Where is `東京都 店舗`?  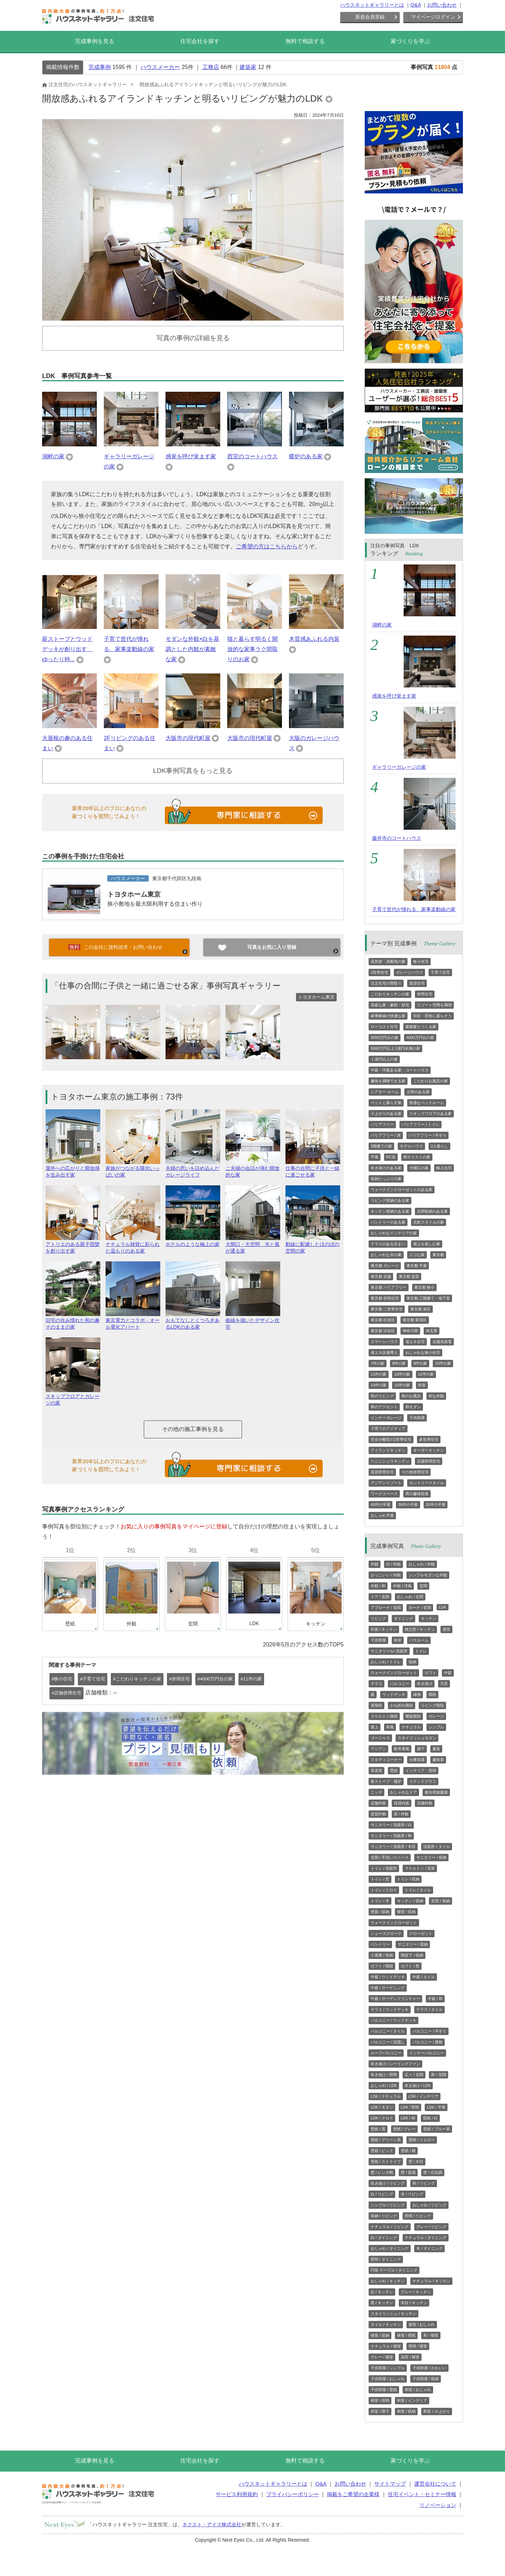 東京都 店舗 is located at coordinates (381, 1276).